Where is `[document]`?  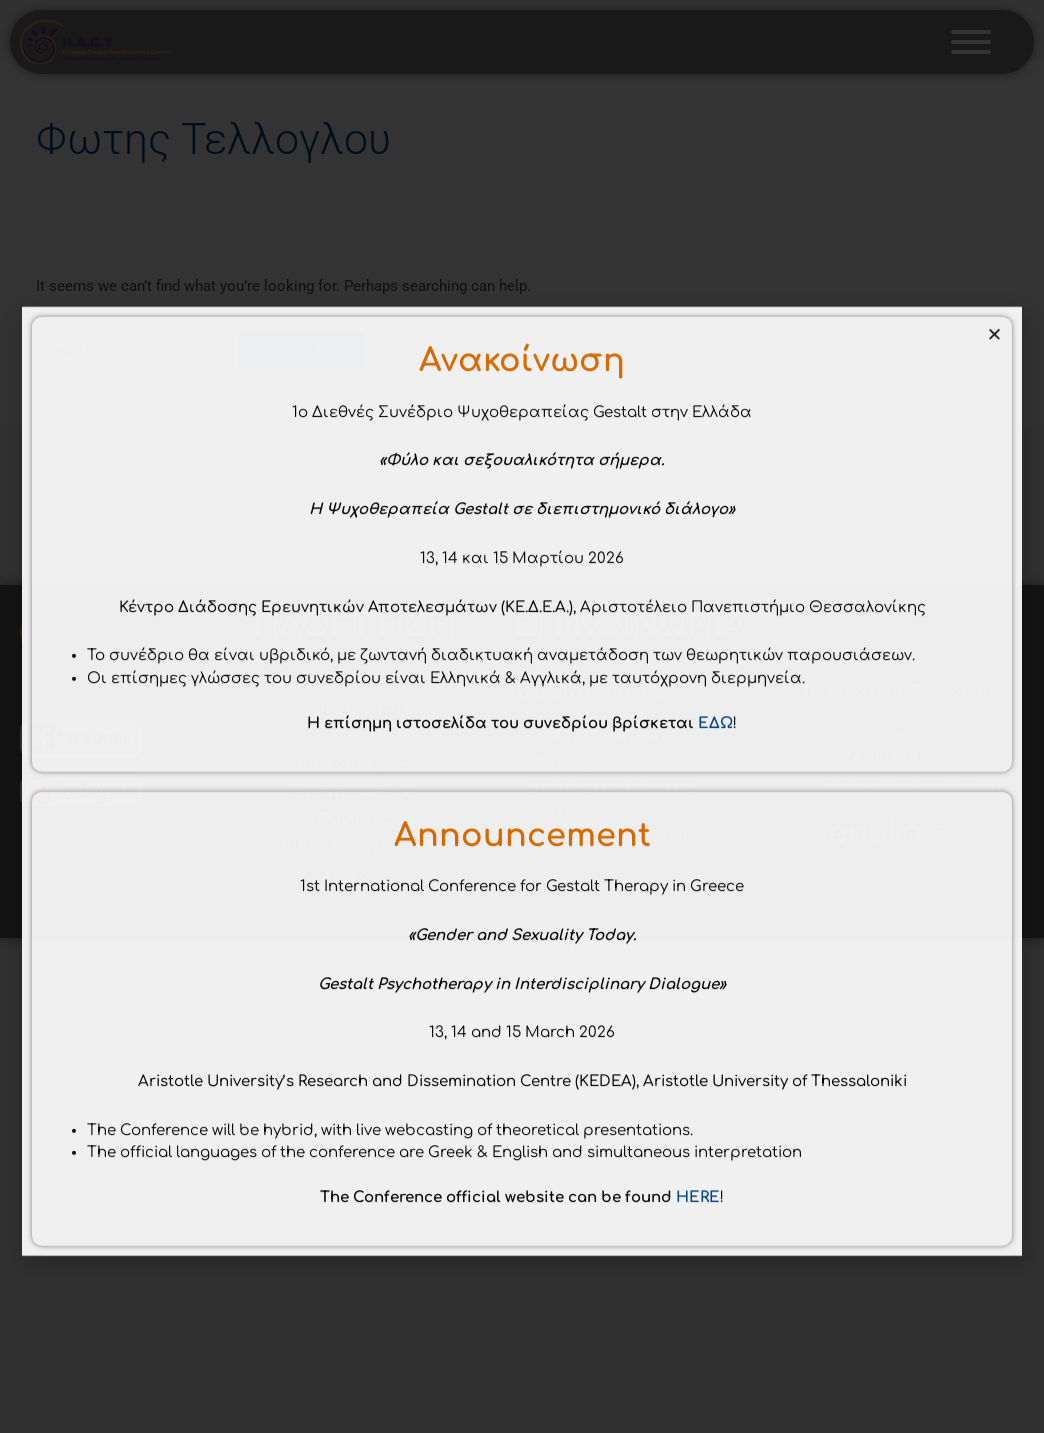 [document] is located at coordinates (522, 716).